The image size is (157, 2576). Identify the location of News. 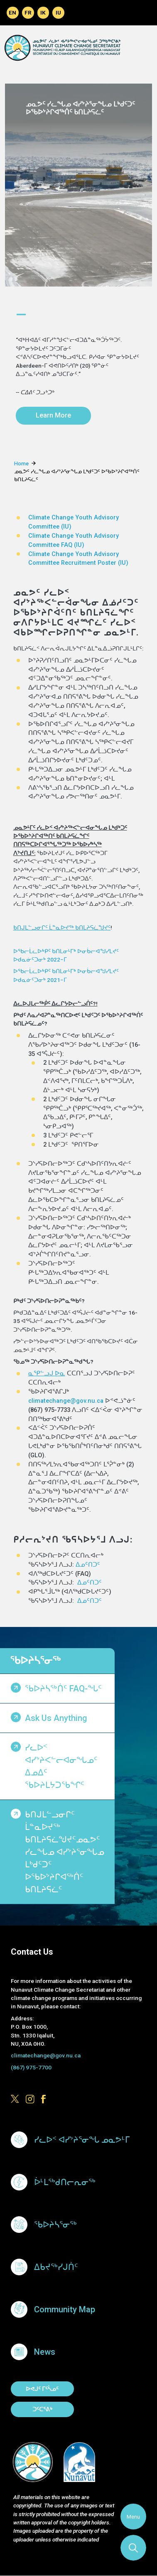
(44, 2352).